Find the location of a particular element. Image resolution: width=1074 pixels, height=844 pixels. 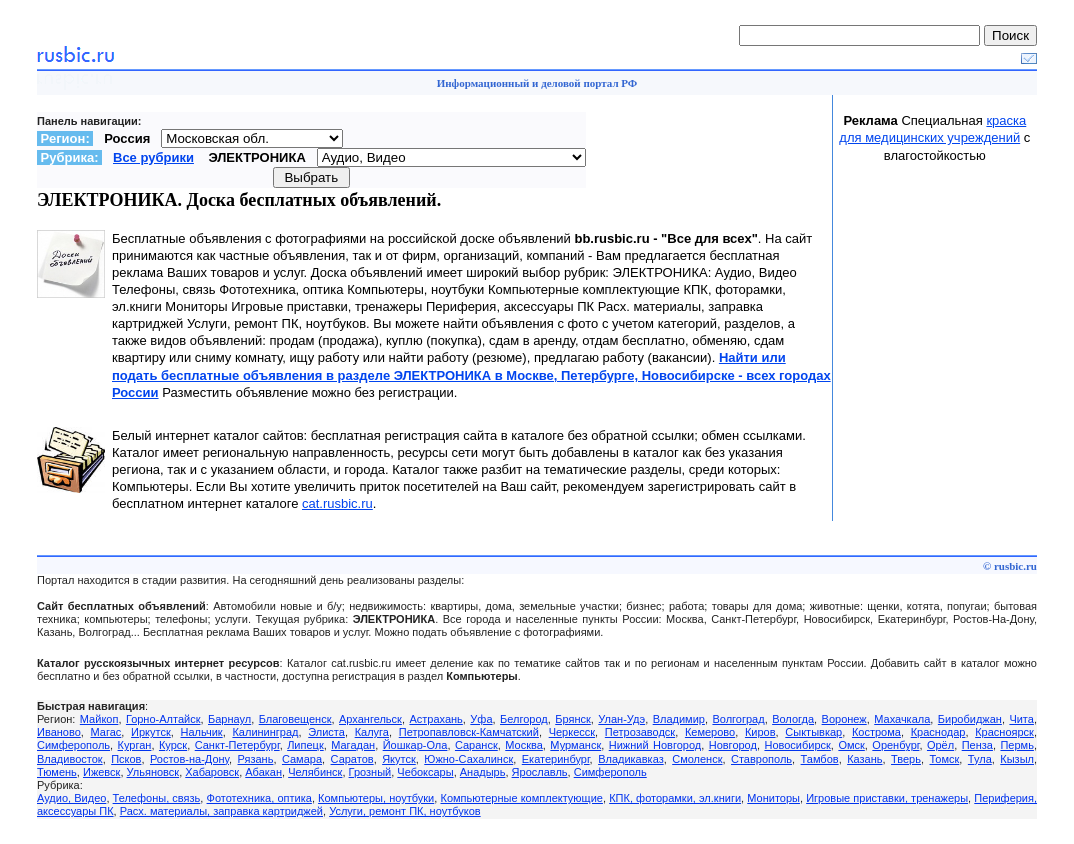

Новгород is located at coordinates (733, 745).